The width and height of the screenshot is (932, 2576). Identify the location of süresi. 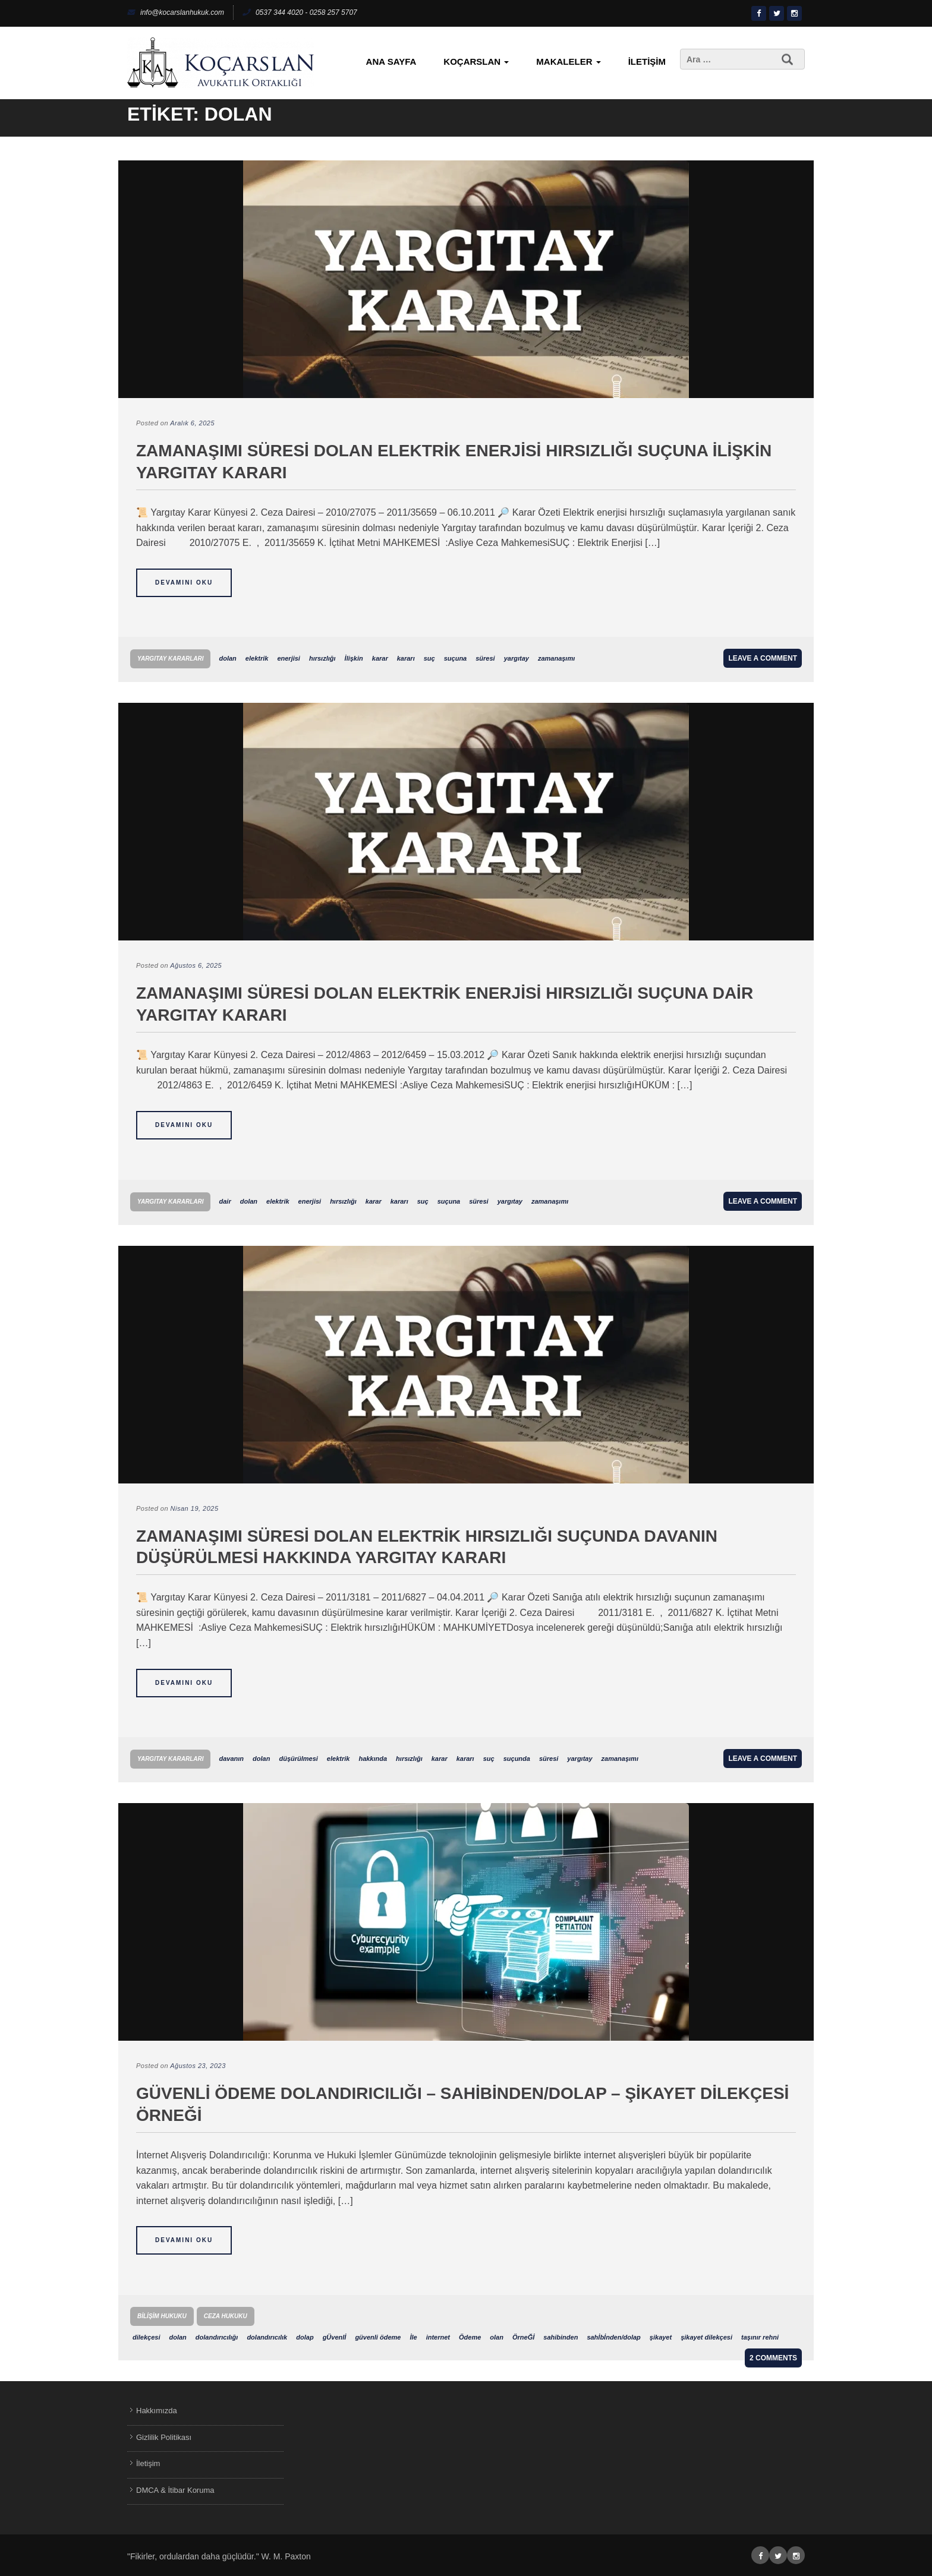
(485, 658).